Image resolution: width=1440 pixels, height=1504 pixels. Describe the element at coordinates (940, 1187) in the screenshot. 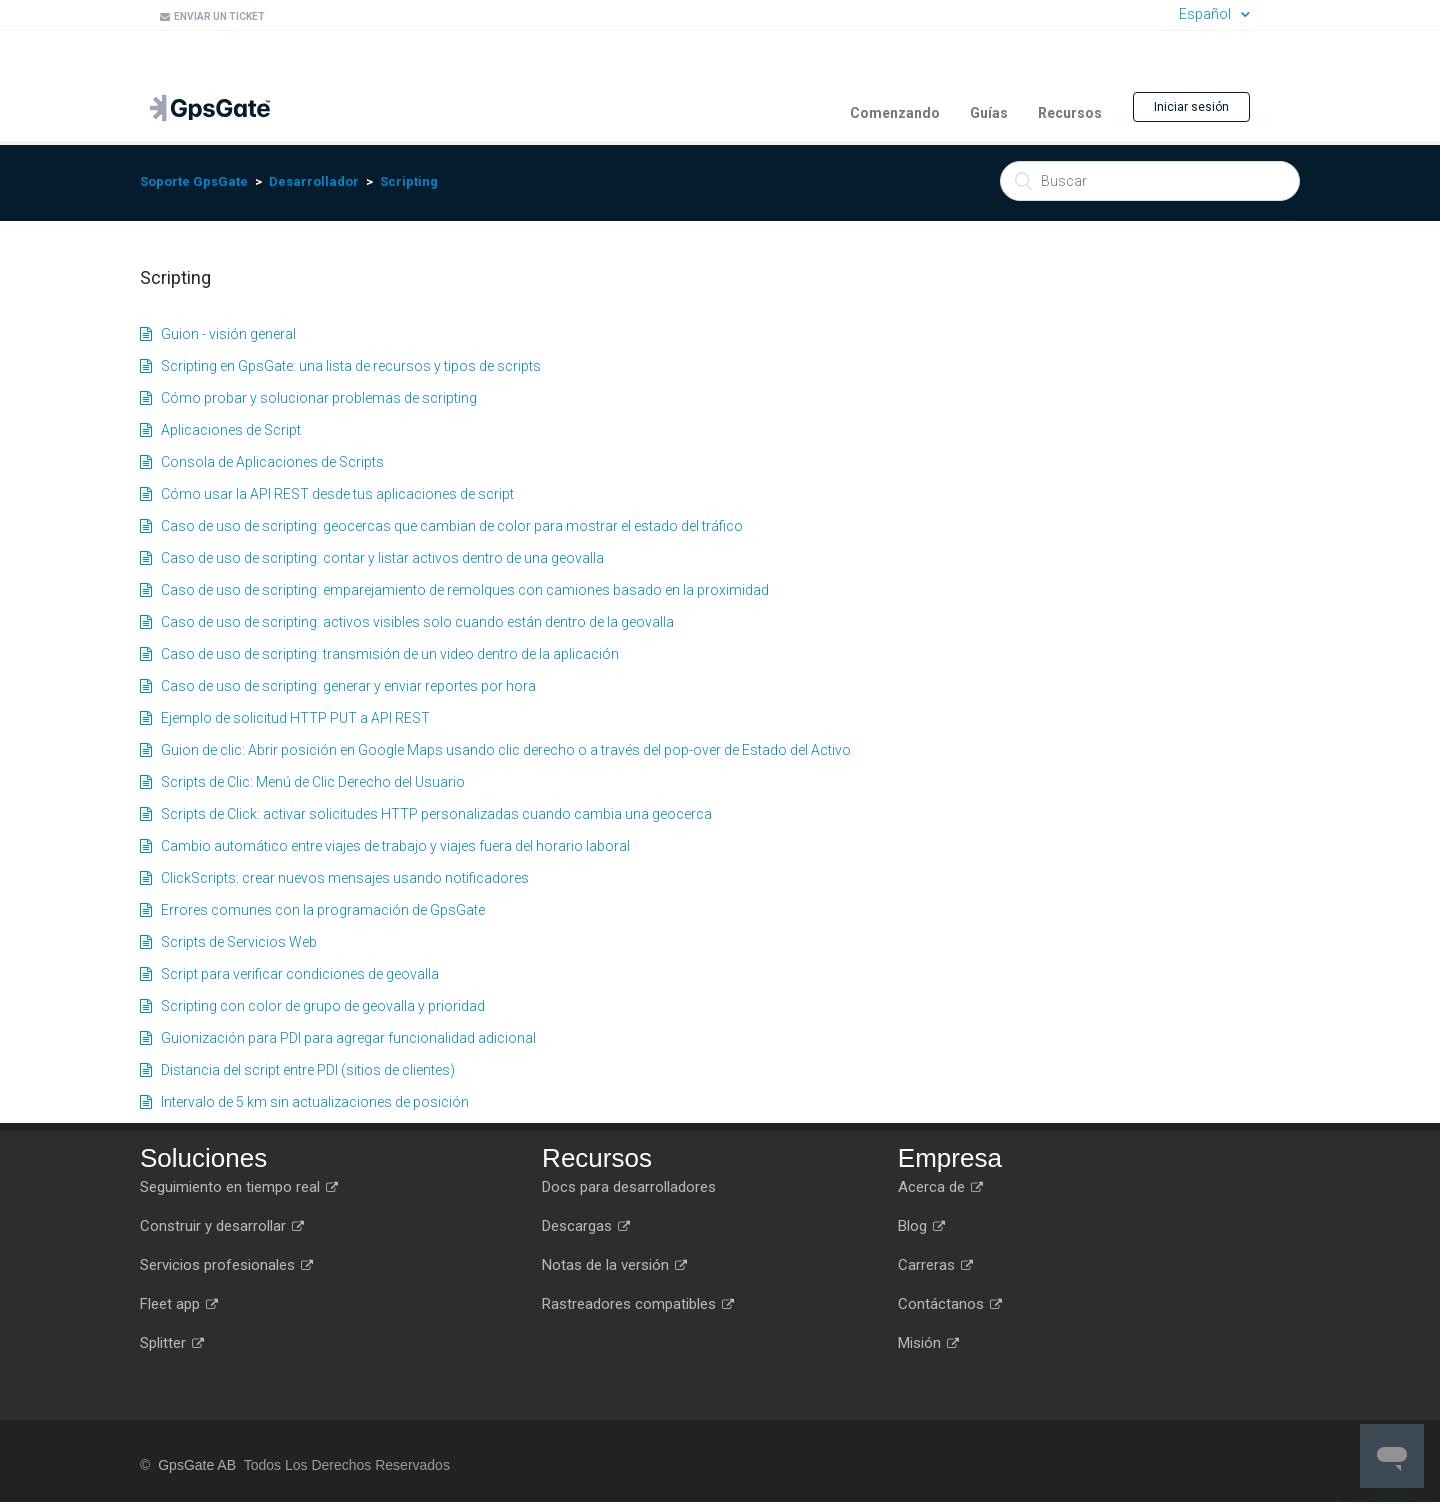

I see `Acerca de` at that location.